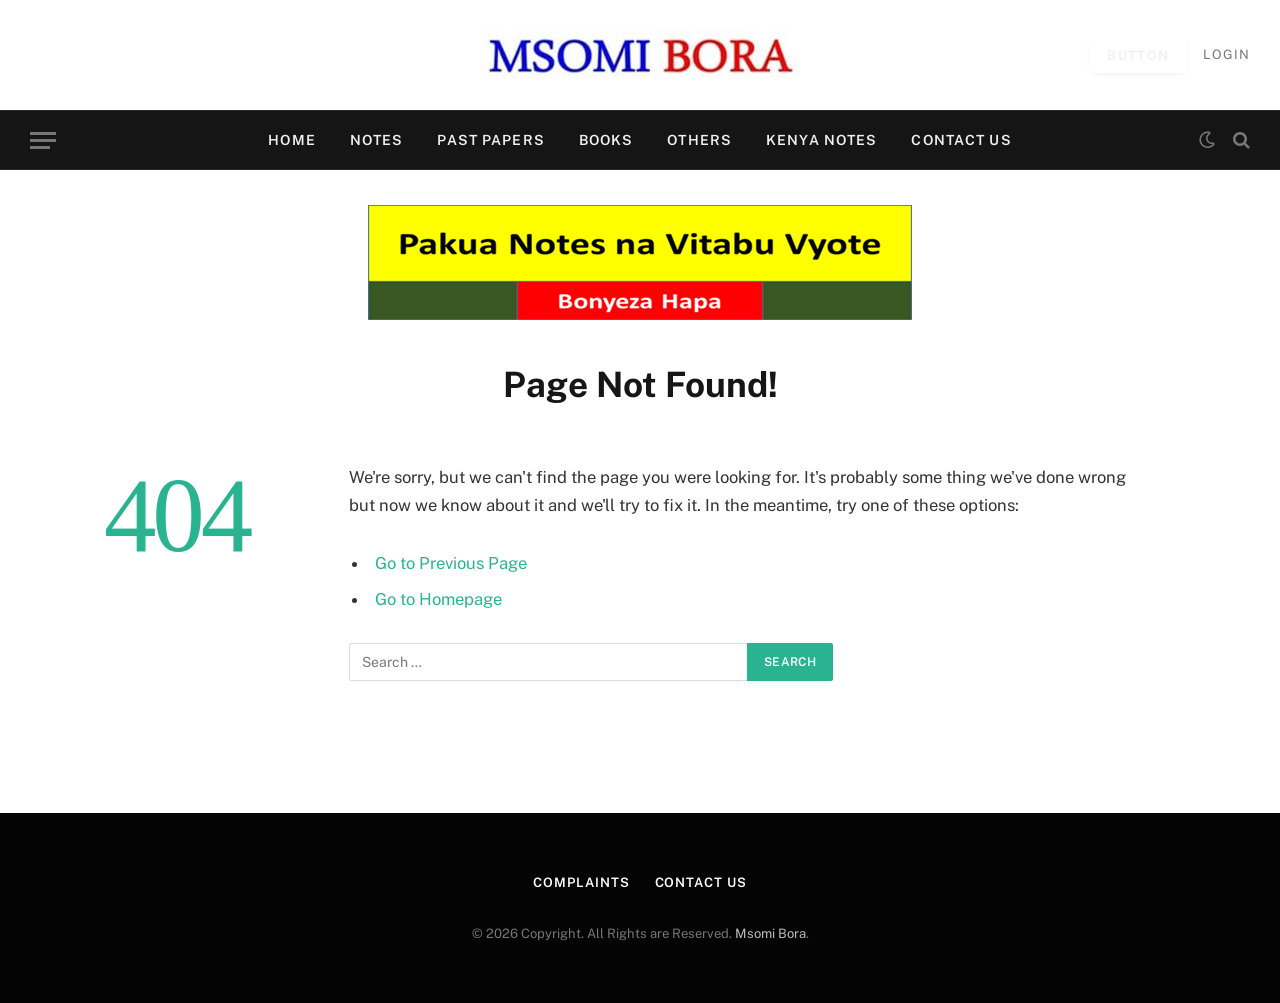  What do you see at coordinates (961, 140) in the screenshot?
I see `CONTACT US` at bounding box center [961, 140].